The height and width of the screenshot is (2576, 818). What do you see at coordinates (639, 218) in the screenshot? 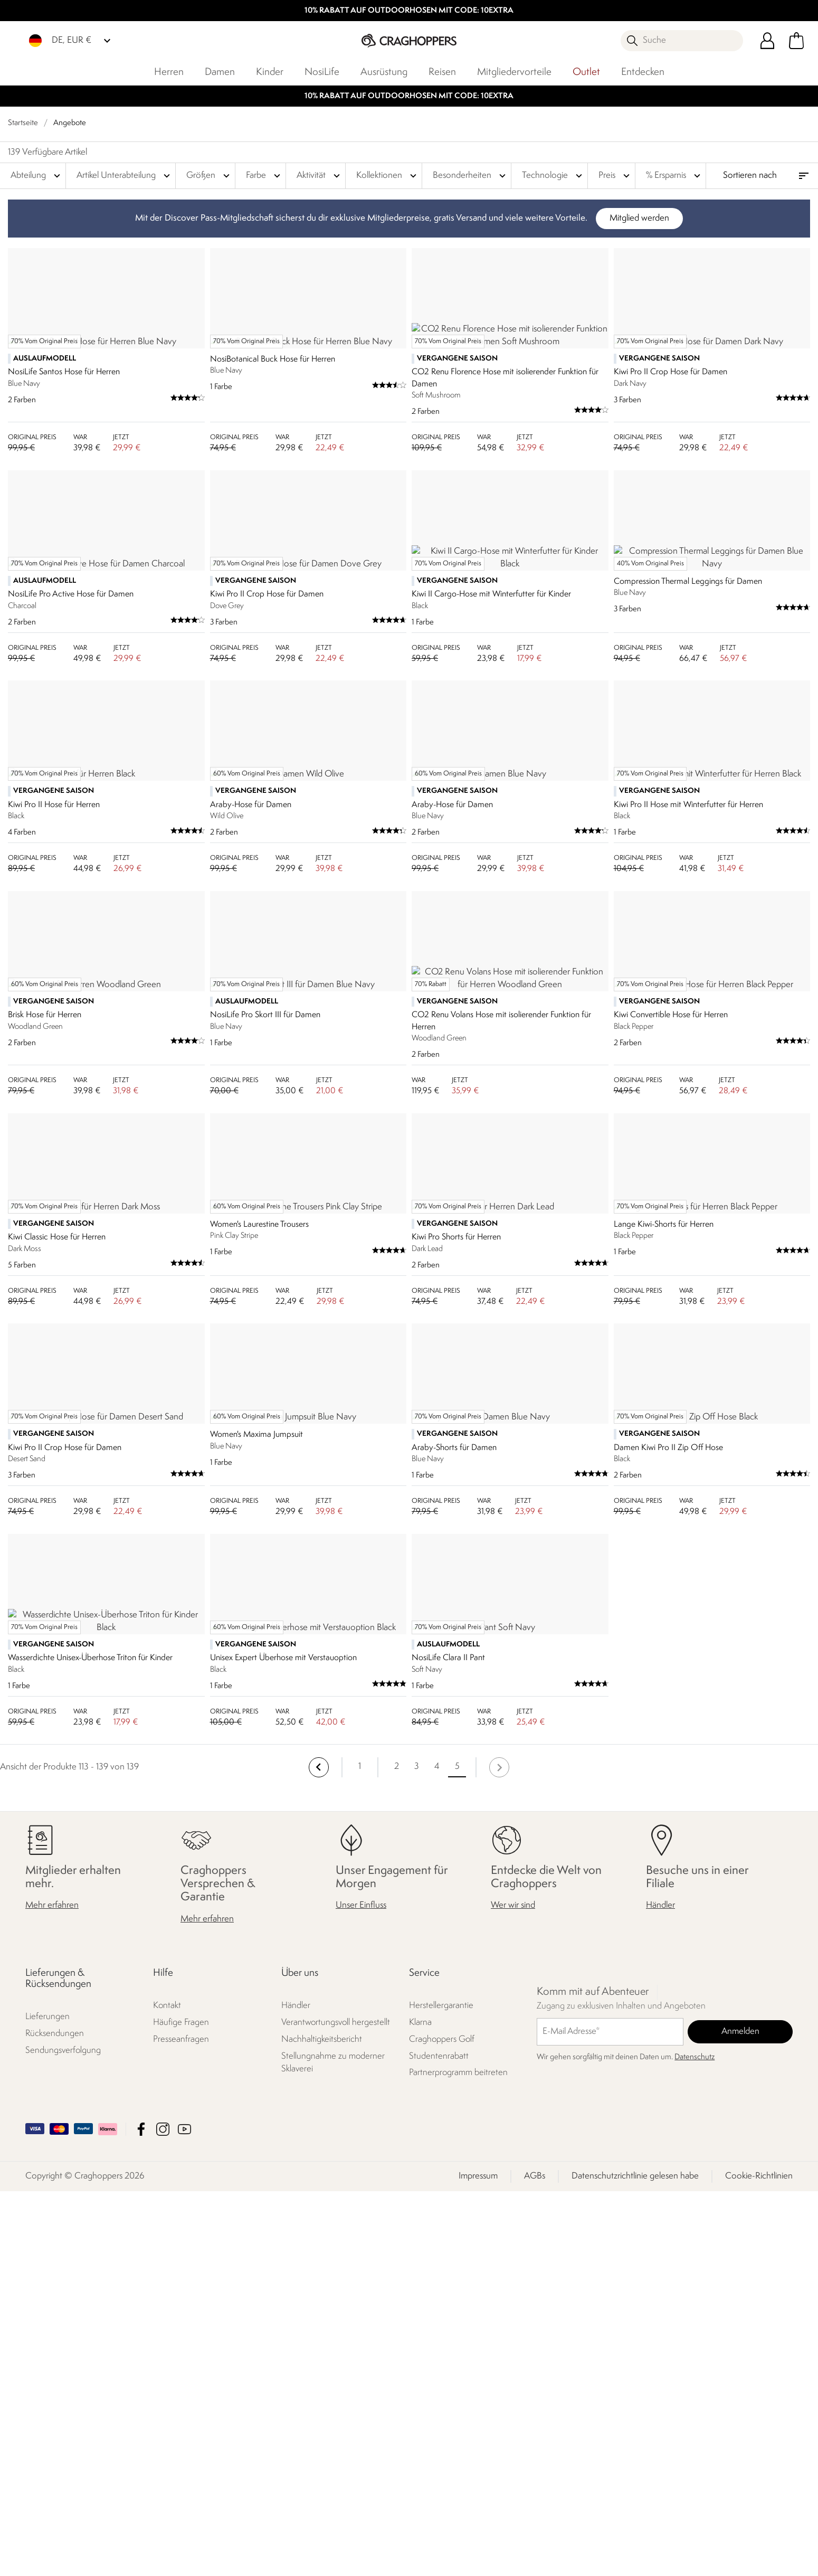
I see `Mitglied werden` at bounding box center [639, 218].